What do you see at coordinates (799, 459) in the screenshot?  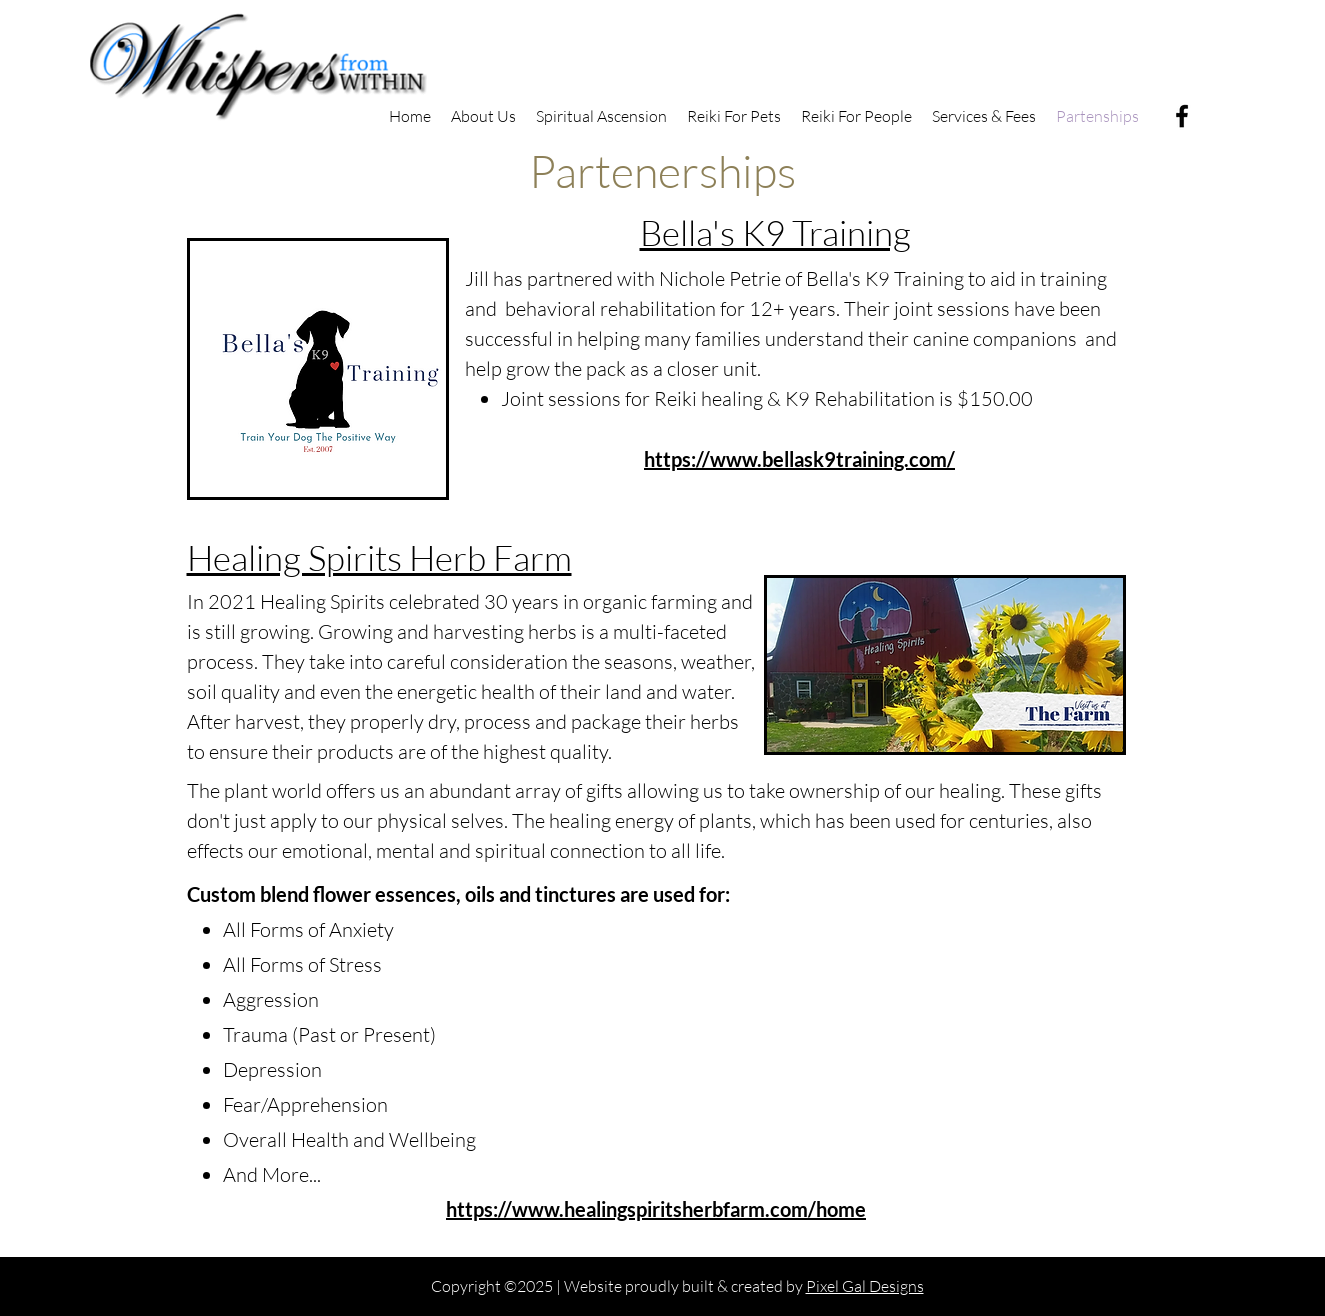 I see `https://www.bellask9training.com/` at bounding box center [799, 459].